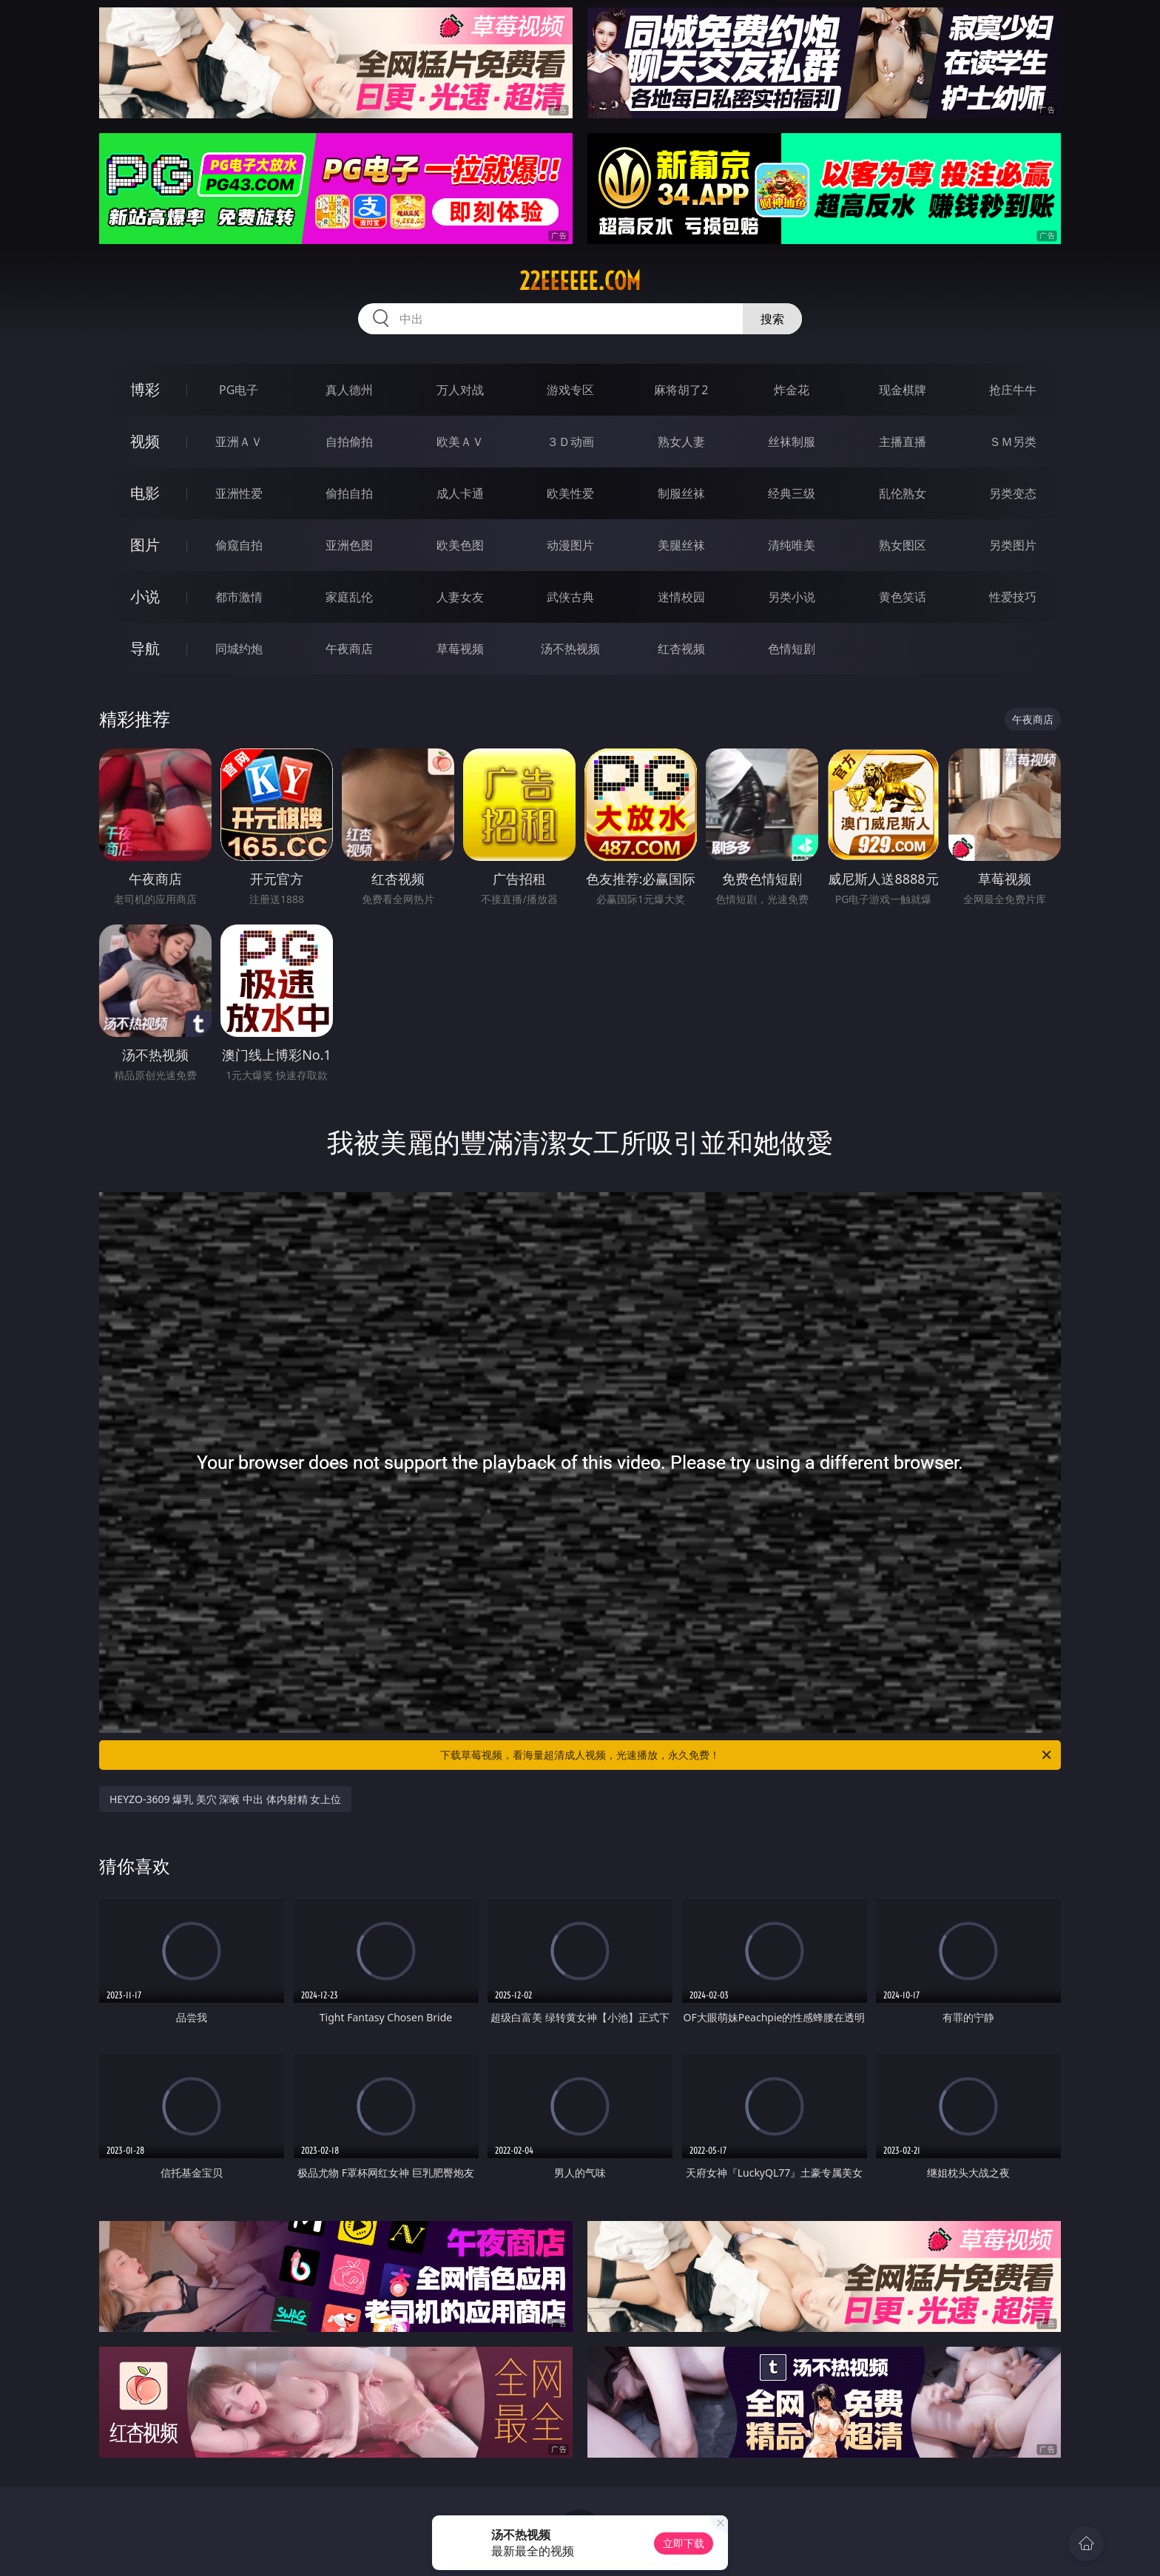 This screenshot has width=1160, height=2576. What do you see at coordinates (145, 648) in the screenshot?
I see `导航` at bounding box center [145, 648].